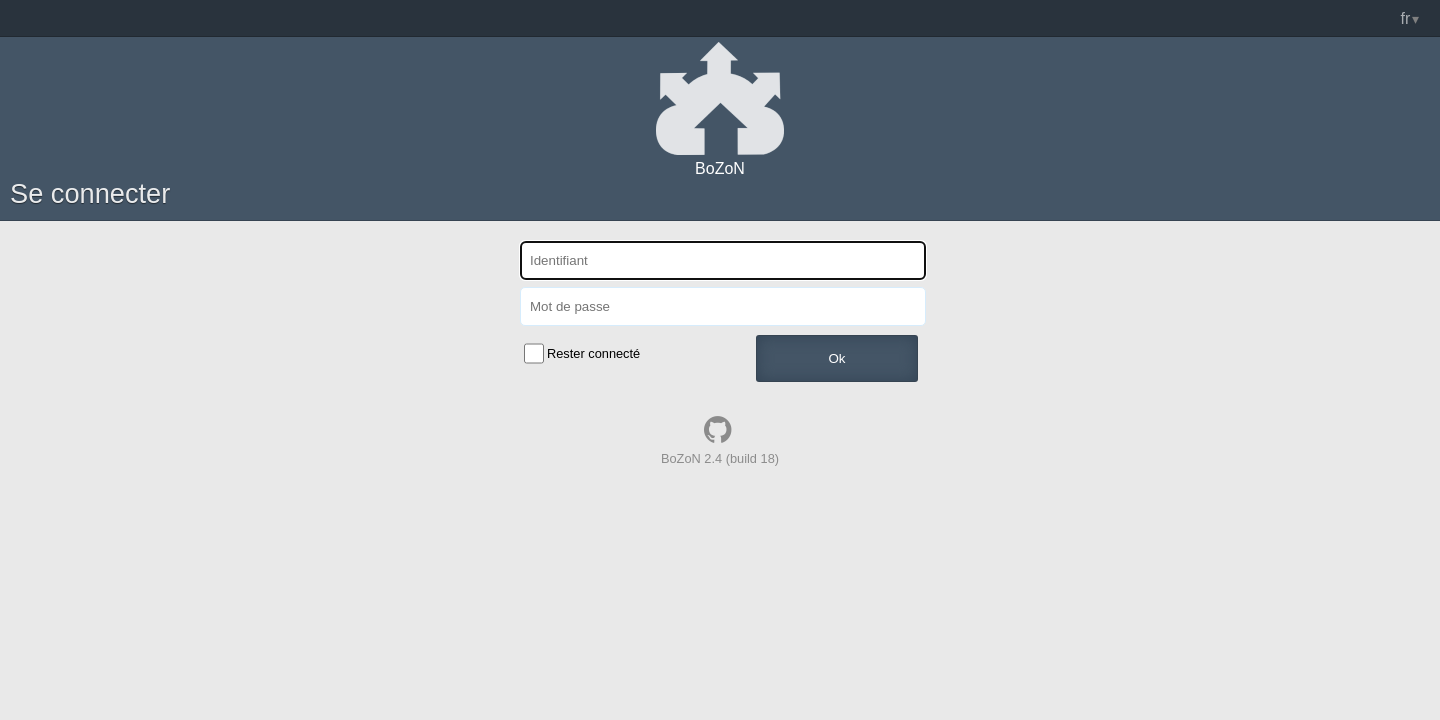 The width and height of the screenshot is (1440, 720). I want to click on BoZoN, so click(720, 168).